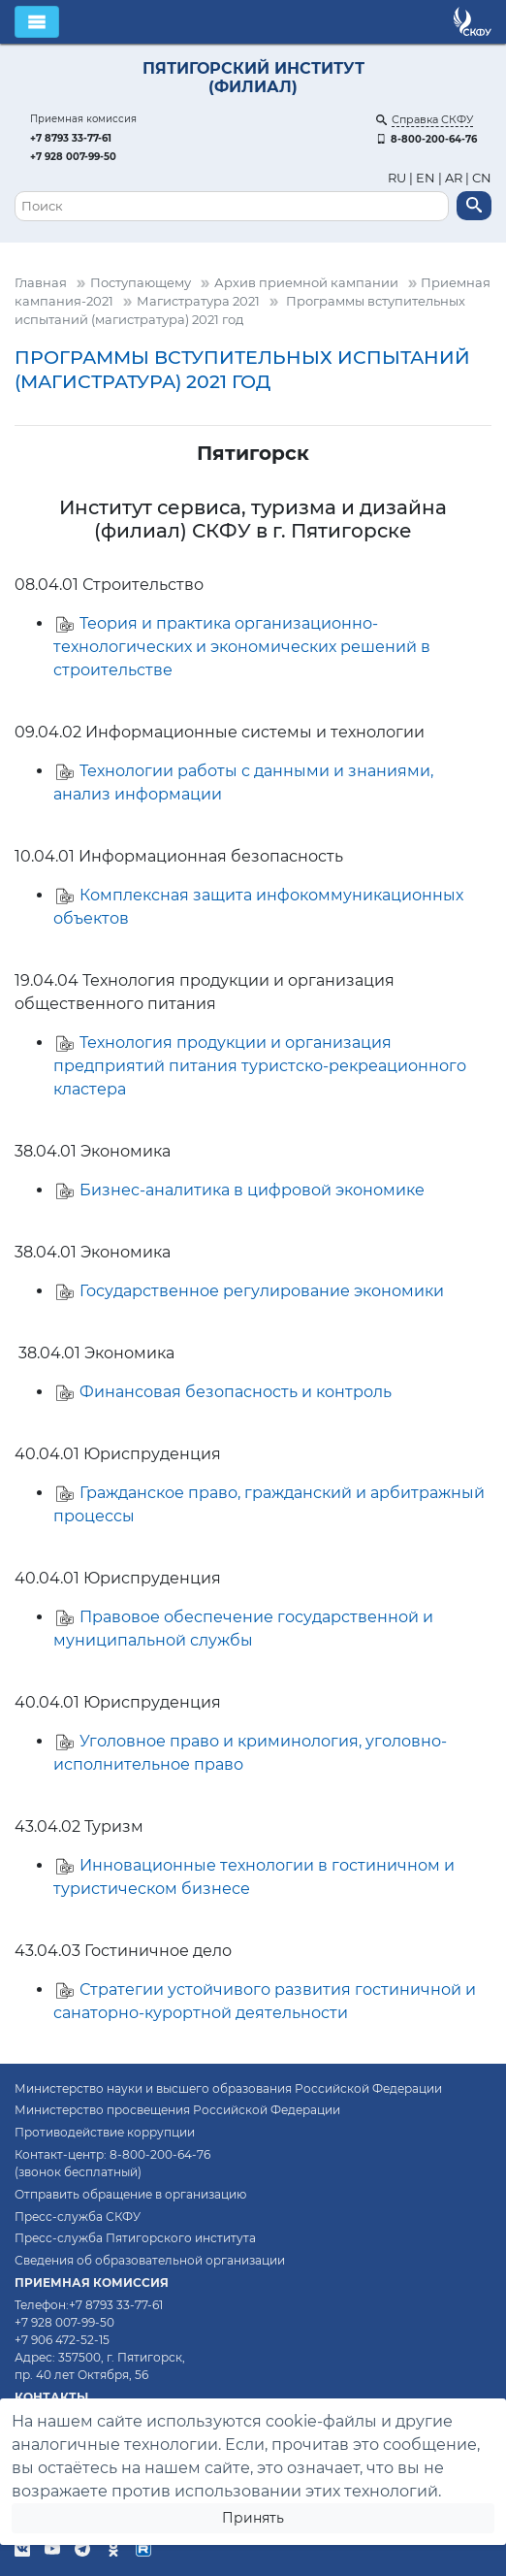 Image resolution: width=506 pixels, height=2576 pixels. Describe the element at coordinates (198, 301) in the screenshot. I see `Магистратура 2021` at that location.